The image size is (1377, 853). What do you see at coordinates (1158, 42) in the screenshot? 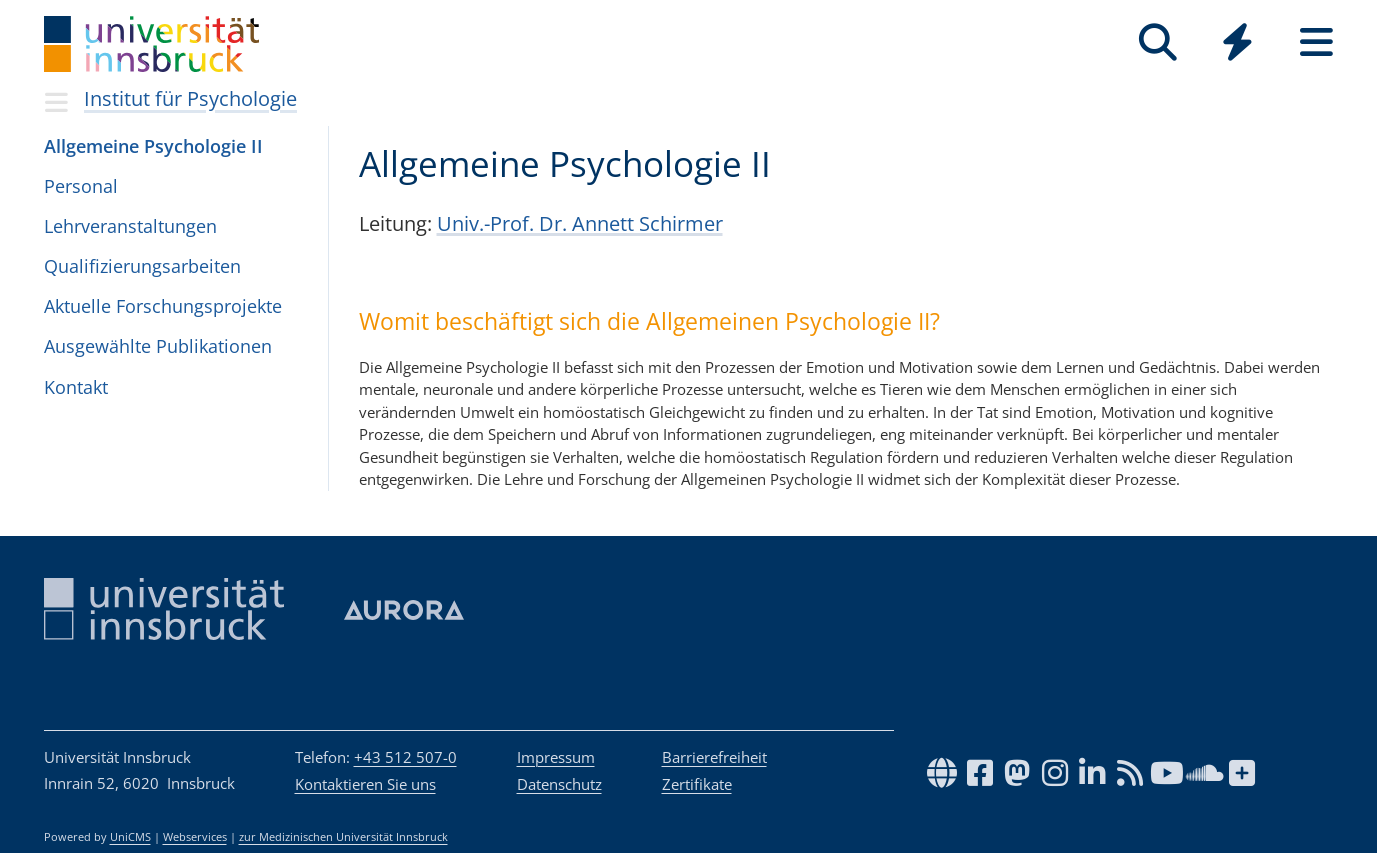
I see `[Suche]` at bounding box center [1158, 42].